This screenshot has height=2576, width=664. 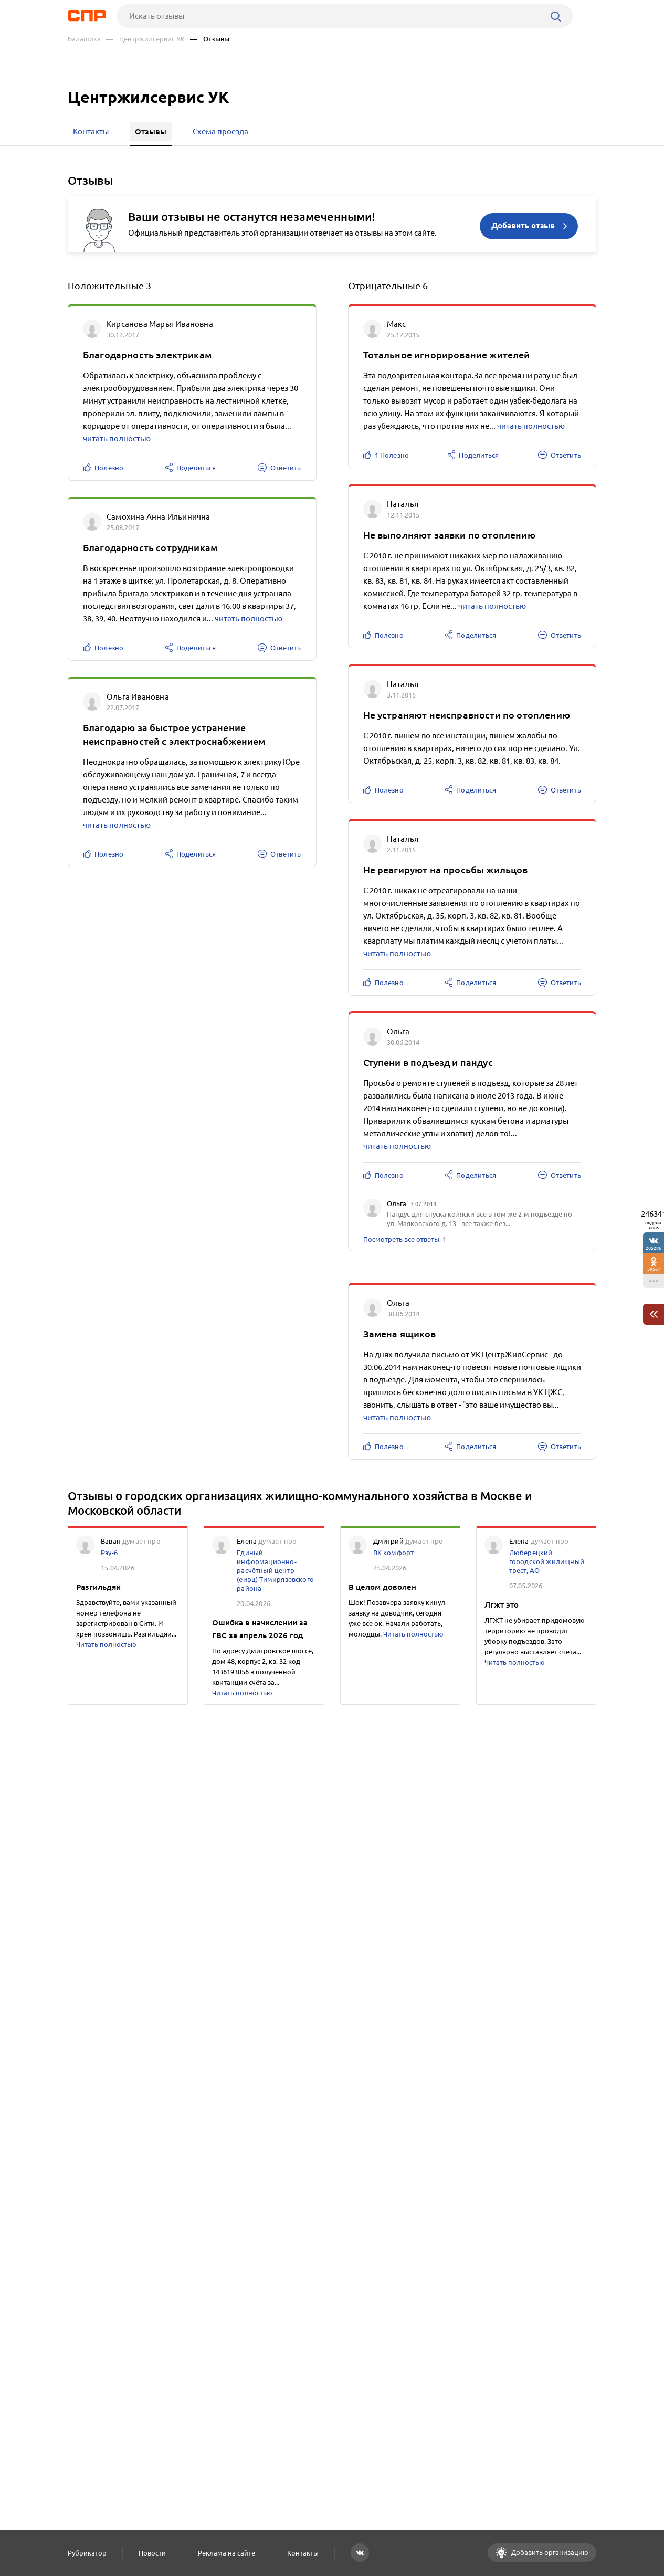 I want to click on Контакты, so click(x=303, y=2553).